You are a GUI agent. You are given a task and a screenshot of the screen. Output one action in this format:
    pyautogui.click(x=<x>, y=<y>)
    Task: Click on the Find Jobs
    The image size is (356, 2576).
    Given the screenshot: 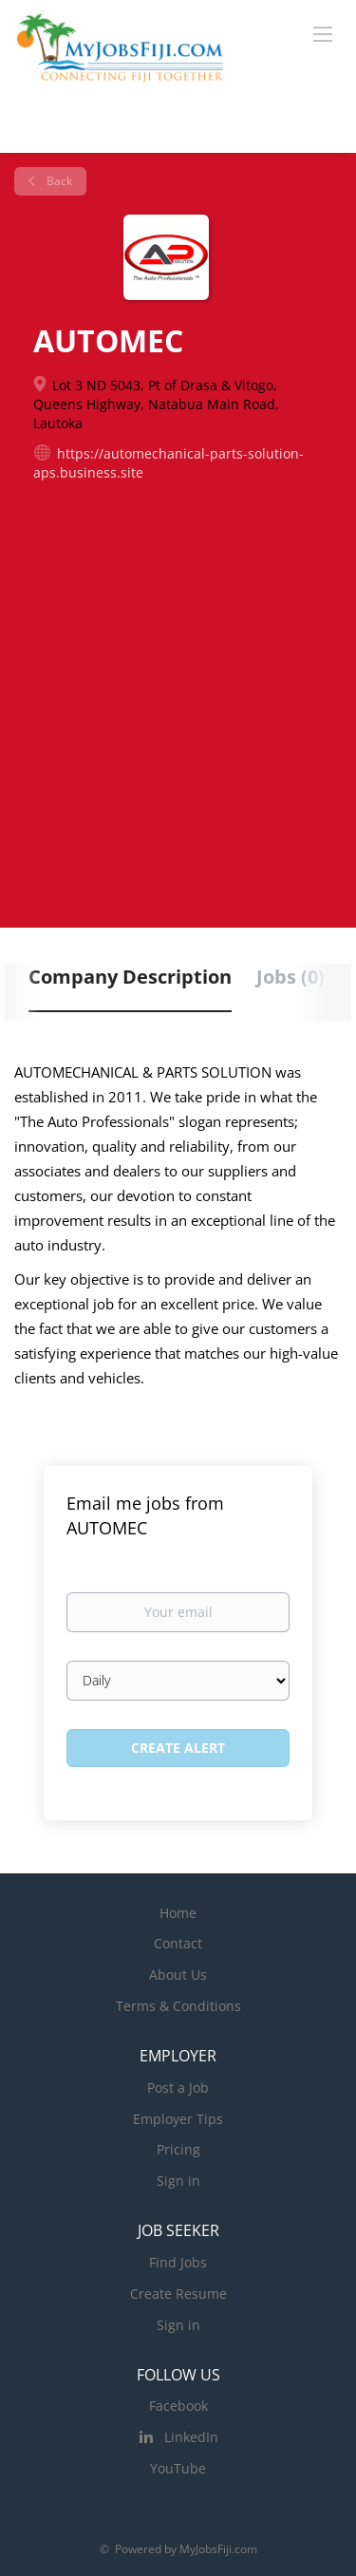 What is the action you would take?
    pyautogui.click(x=178, y=2262)
    